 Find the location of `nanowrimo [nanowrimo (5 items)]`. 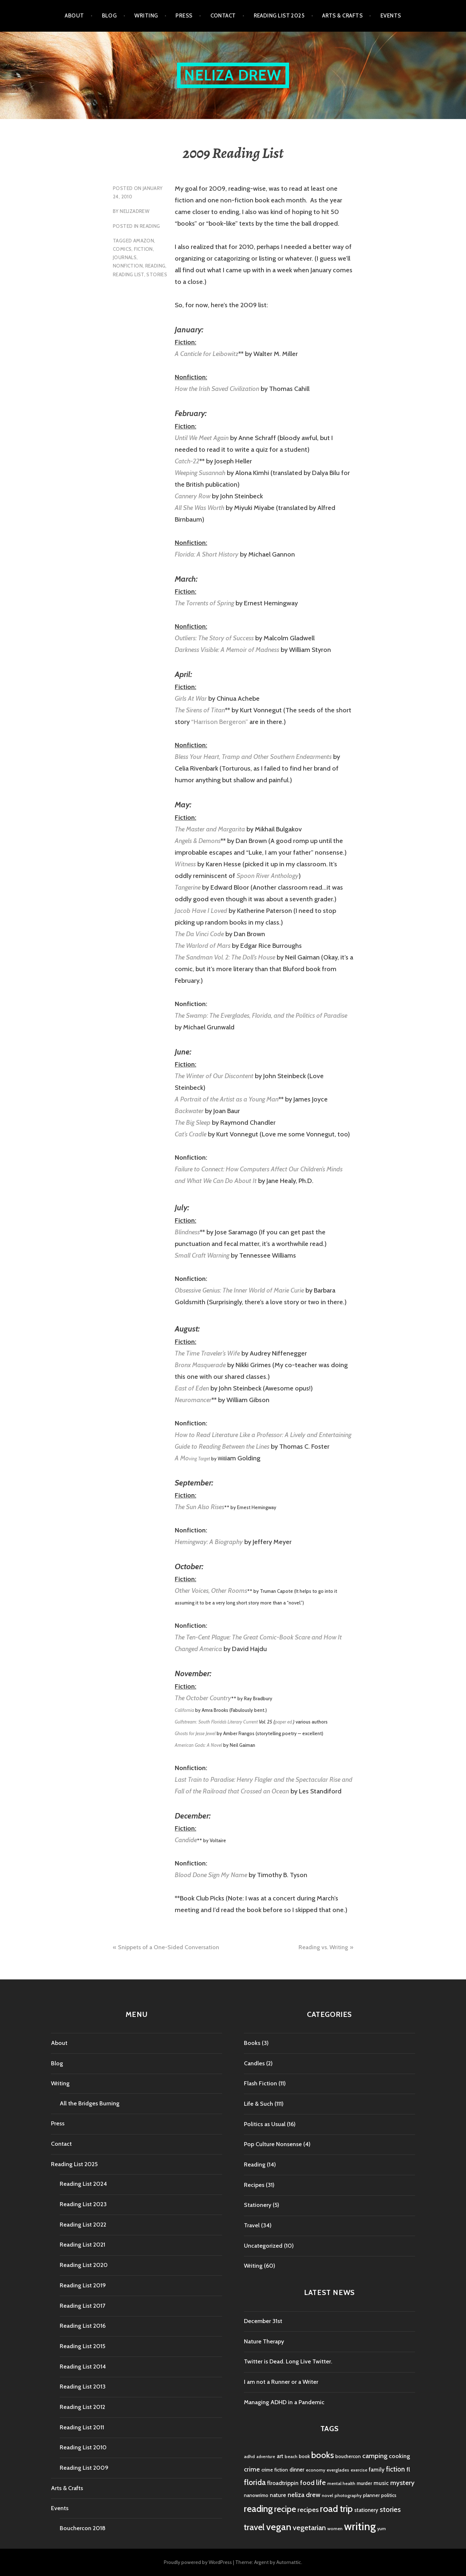

nanowrimo [nanowrimo (5 items)] is located at coordinates (256, 2495).